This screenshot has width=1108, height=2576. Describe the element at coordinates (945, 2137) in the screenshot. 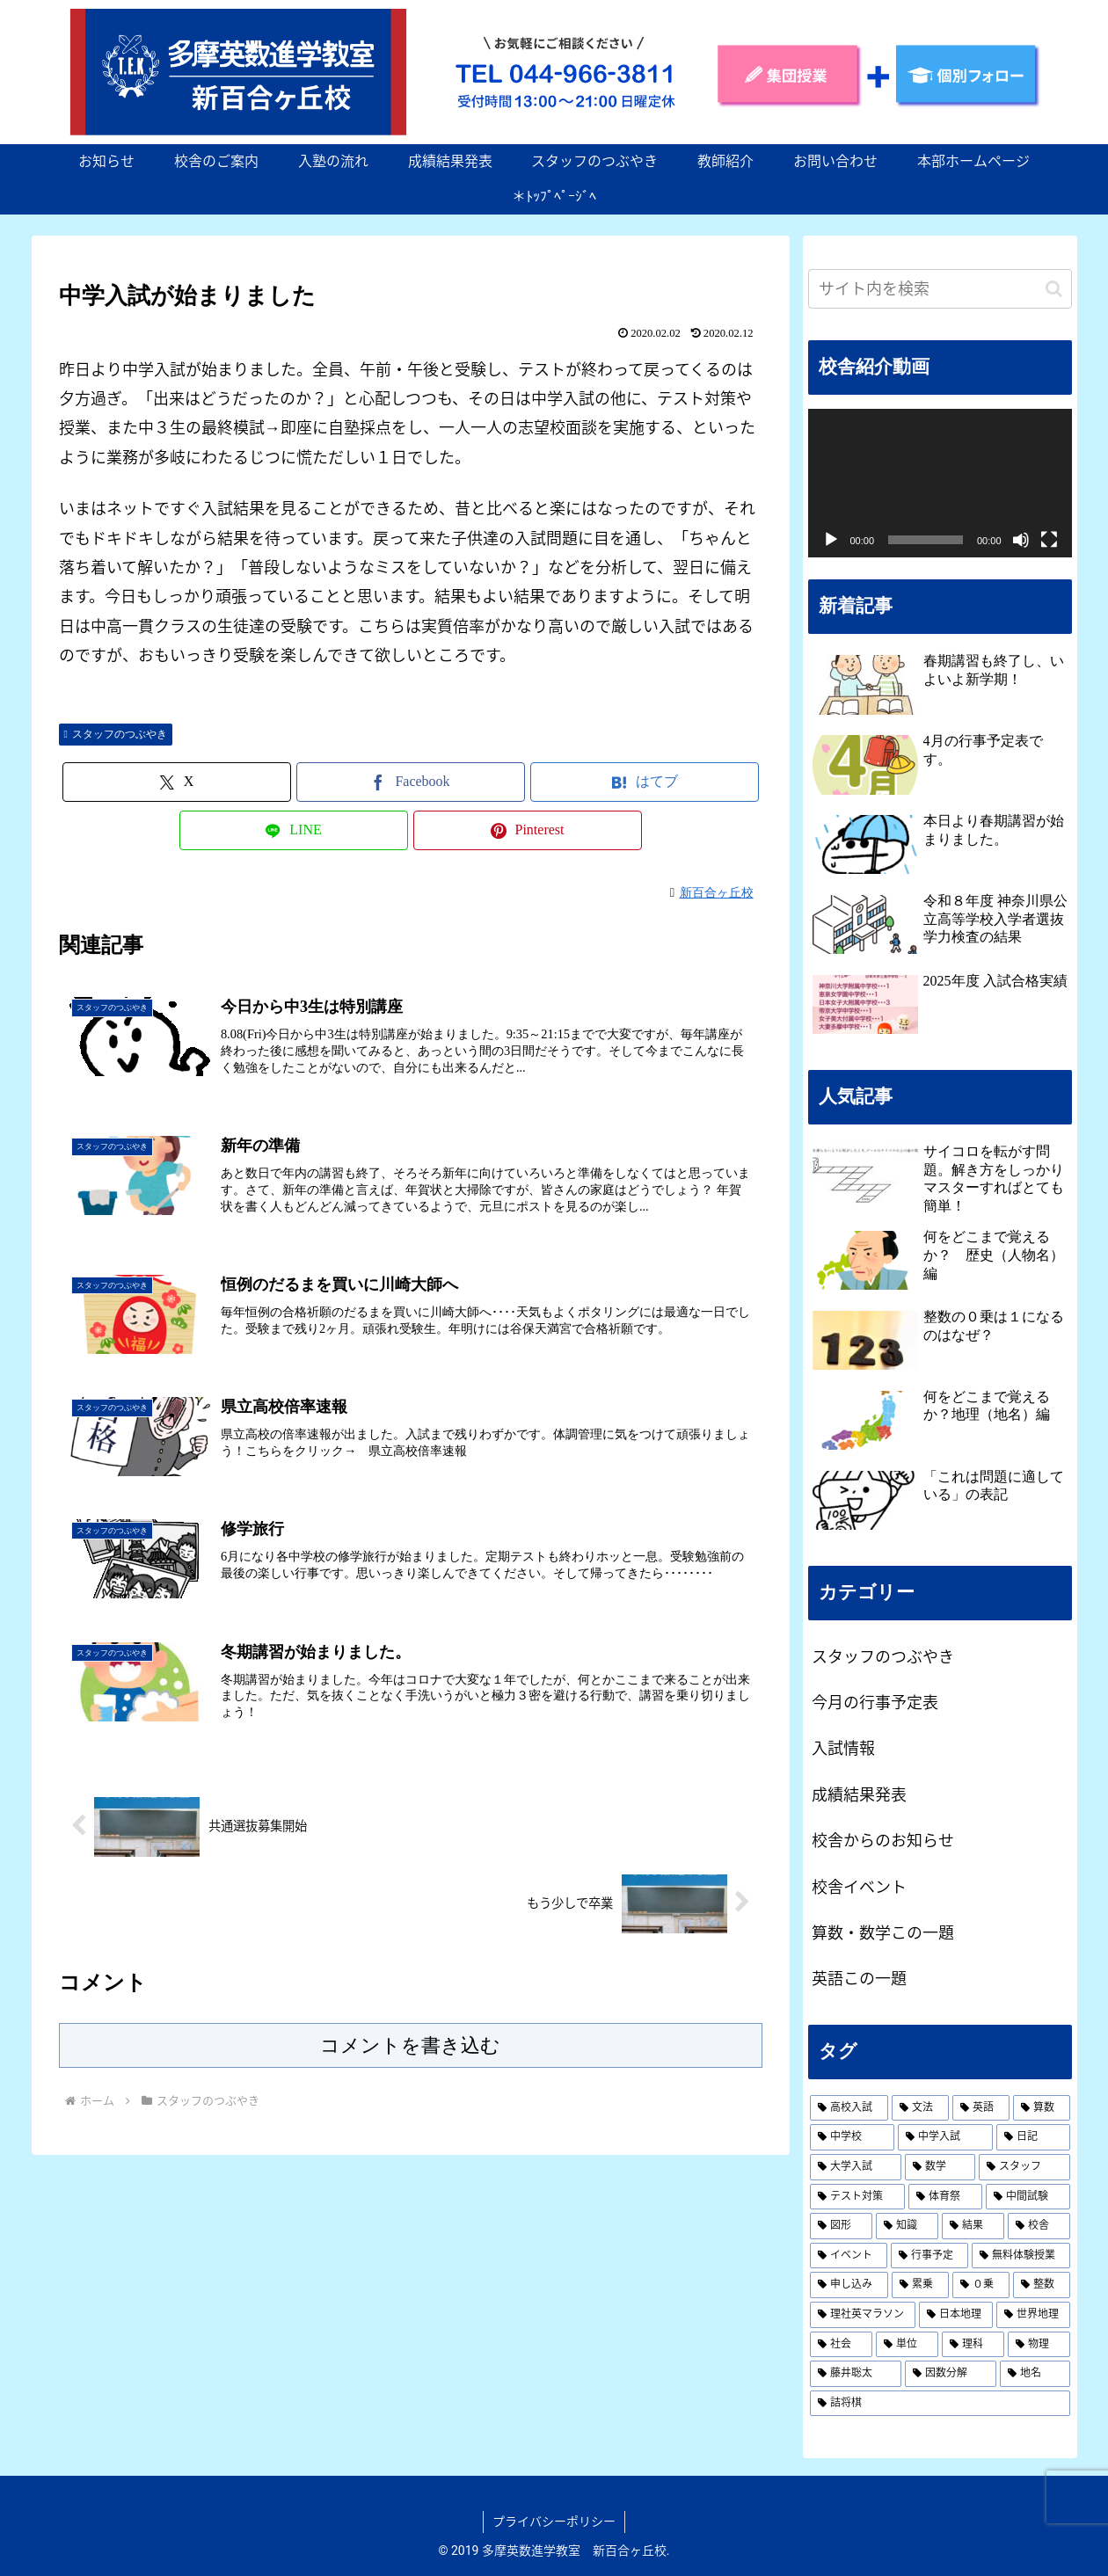

I see `[中学入試 (2個の項目)]` at that location.